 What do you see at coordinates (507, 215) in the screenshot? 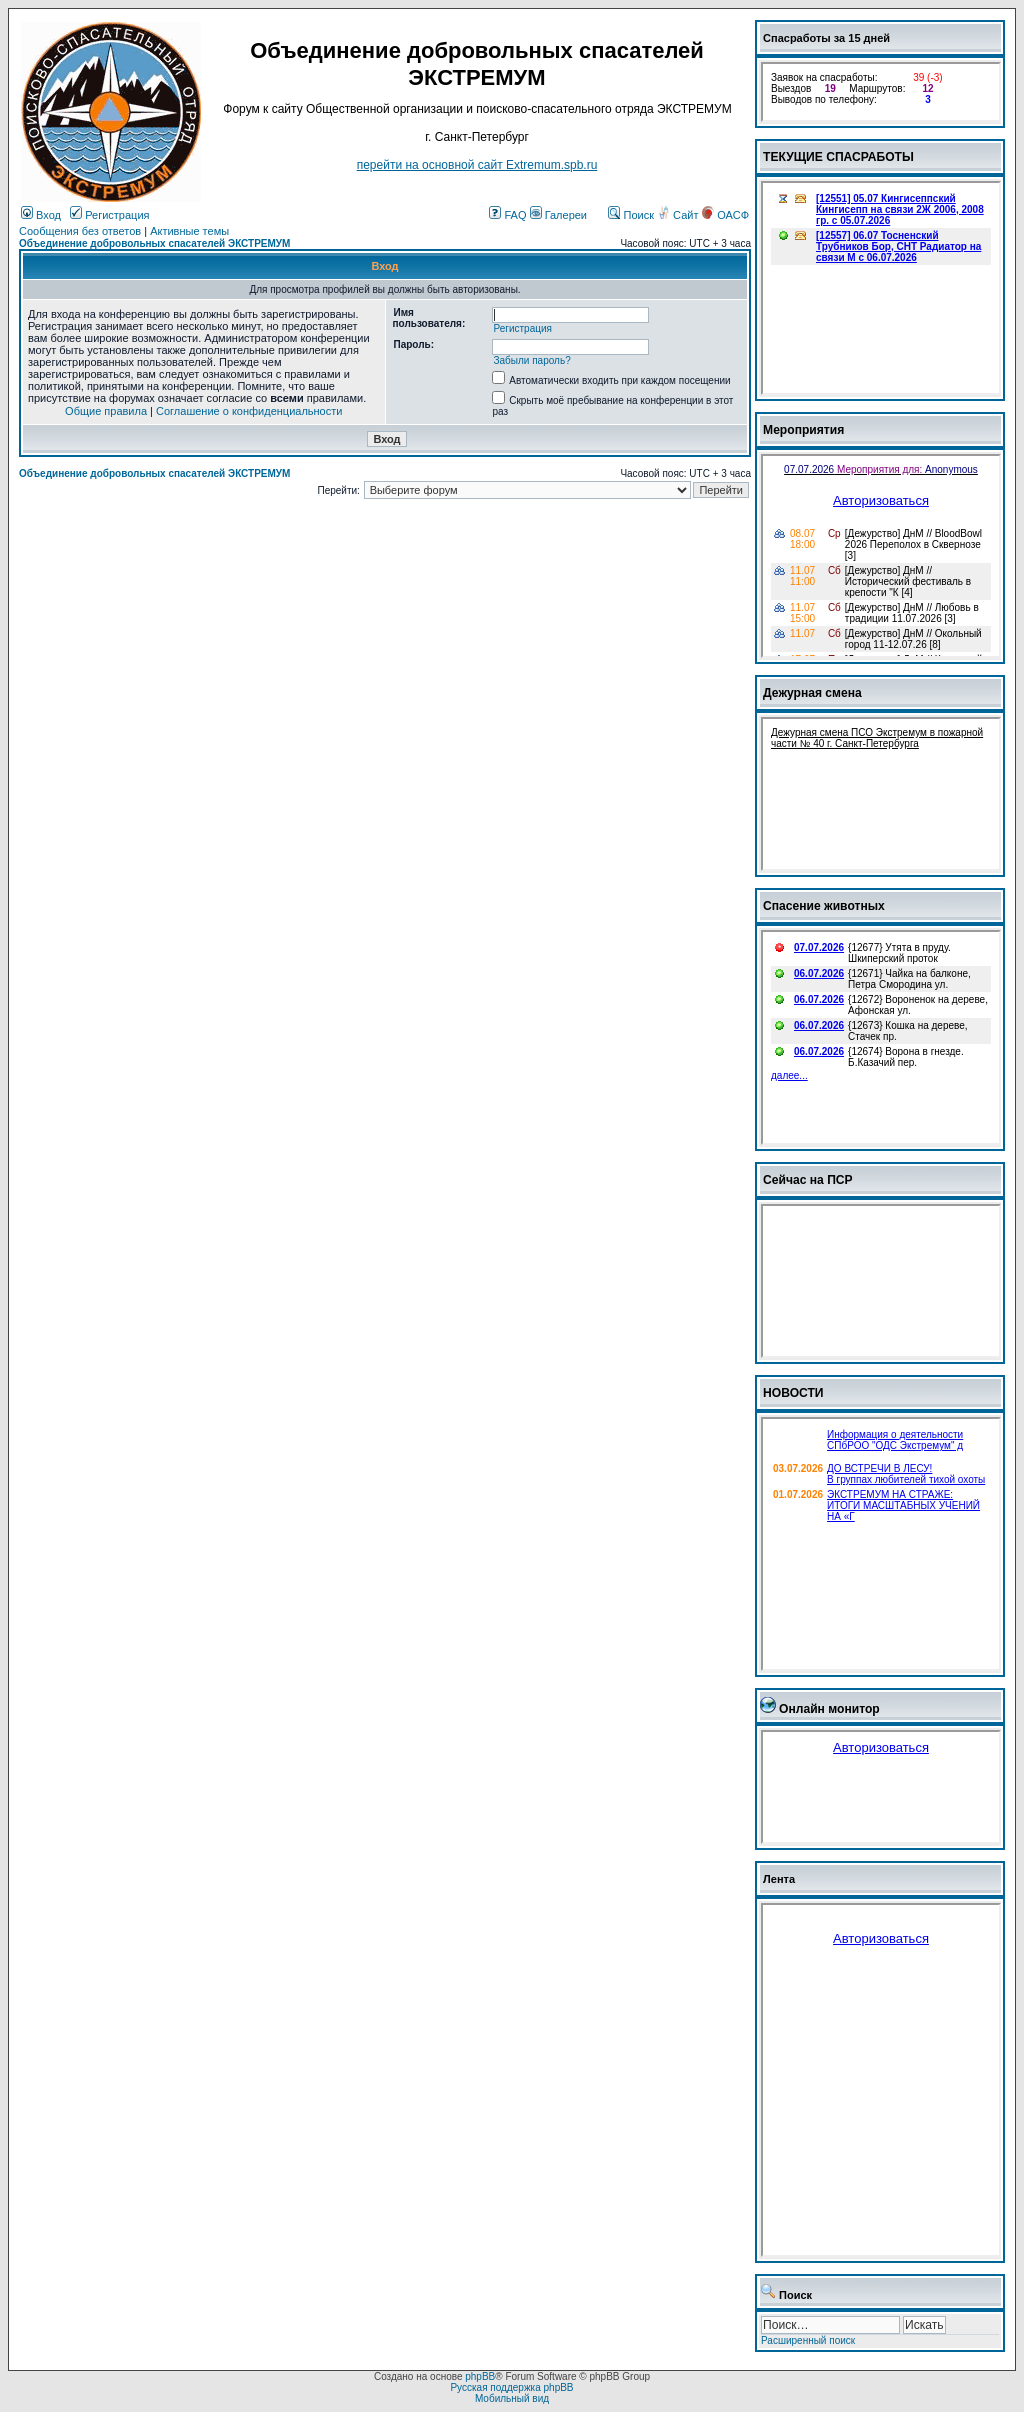
I see `FAQ` at bounding box center [507, 215].